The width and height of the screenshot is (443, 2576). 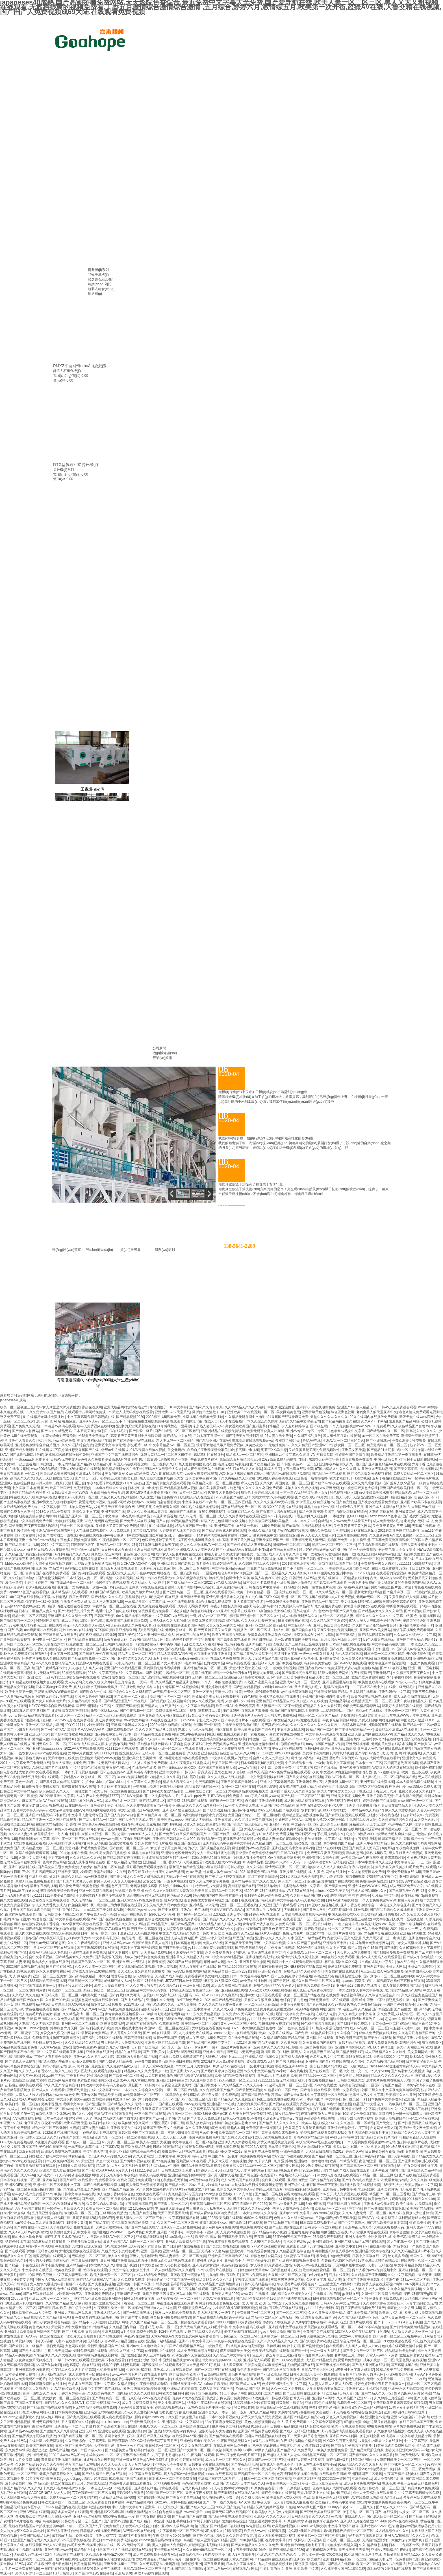 I want to click on 成人免费看片一级在线播放, so click(x=89, y=2374).